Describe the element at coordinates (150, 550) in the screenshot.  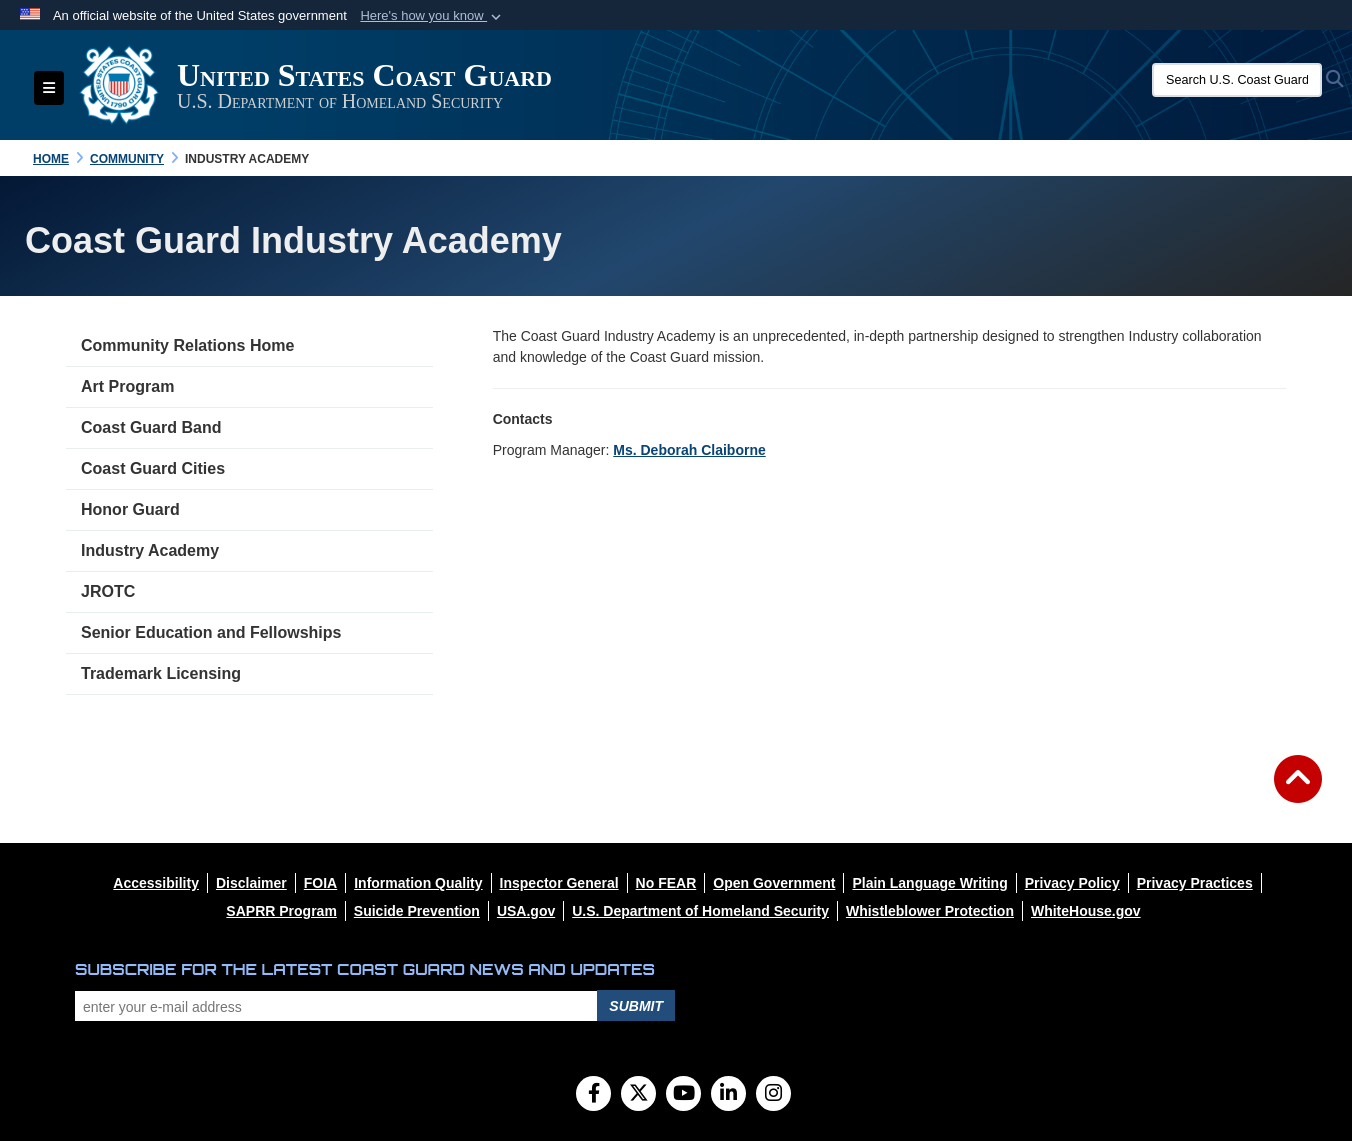
I see `Industry Academy` at that location.